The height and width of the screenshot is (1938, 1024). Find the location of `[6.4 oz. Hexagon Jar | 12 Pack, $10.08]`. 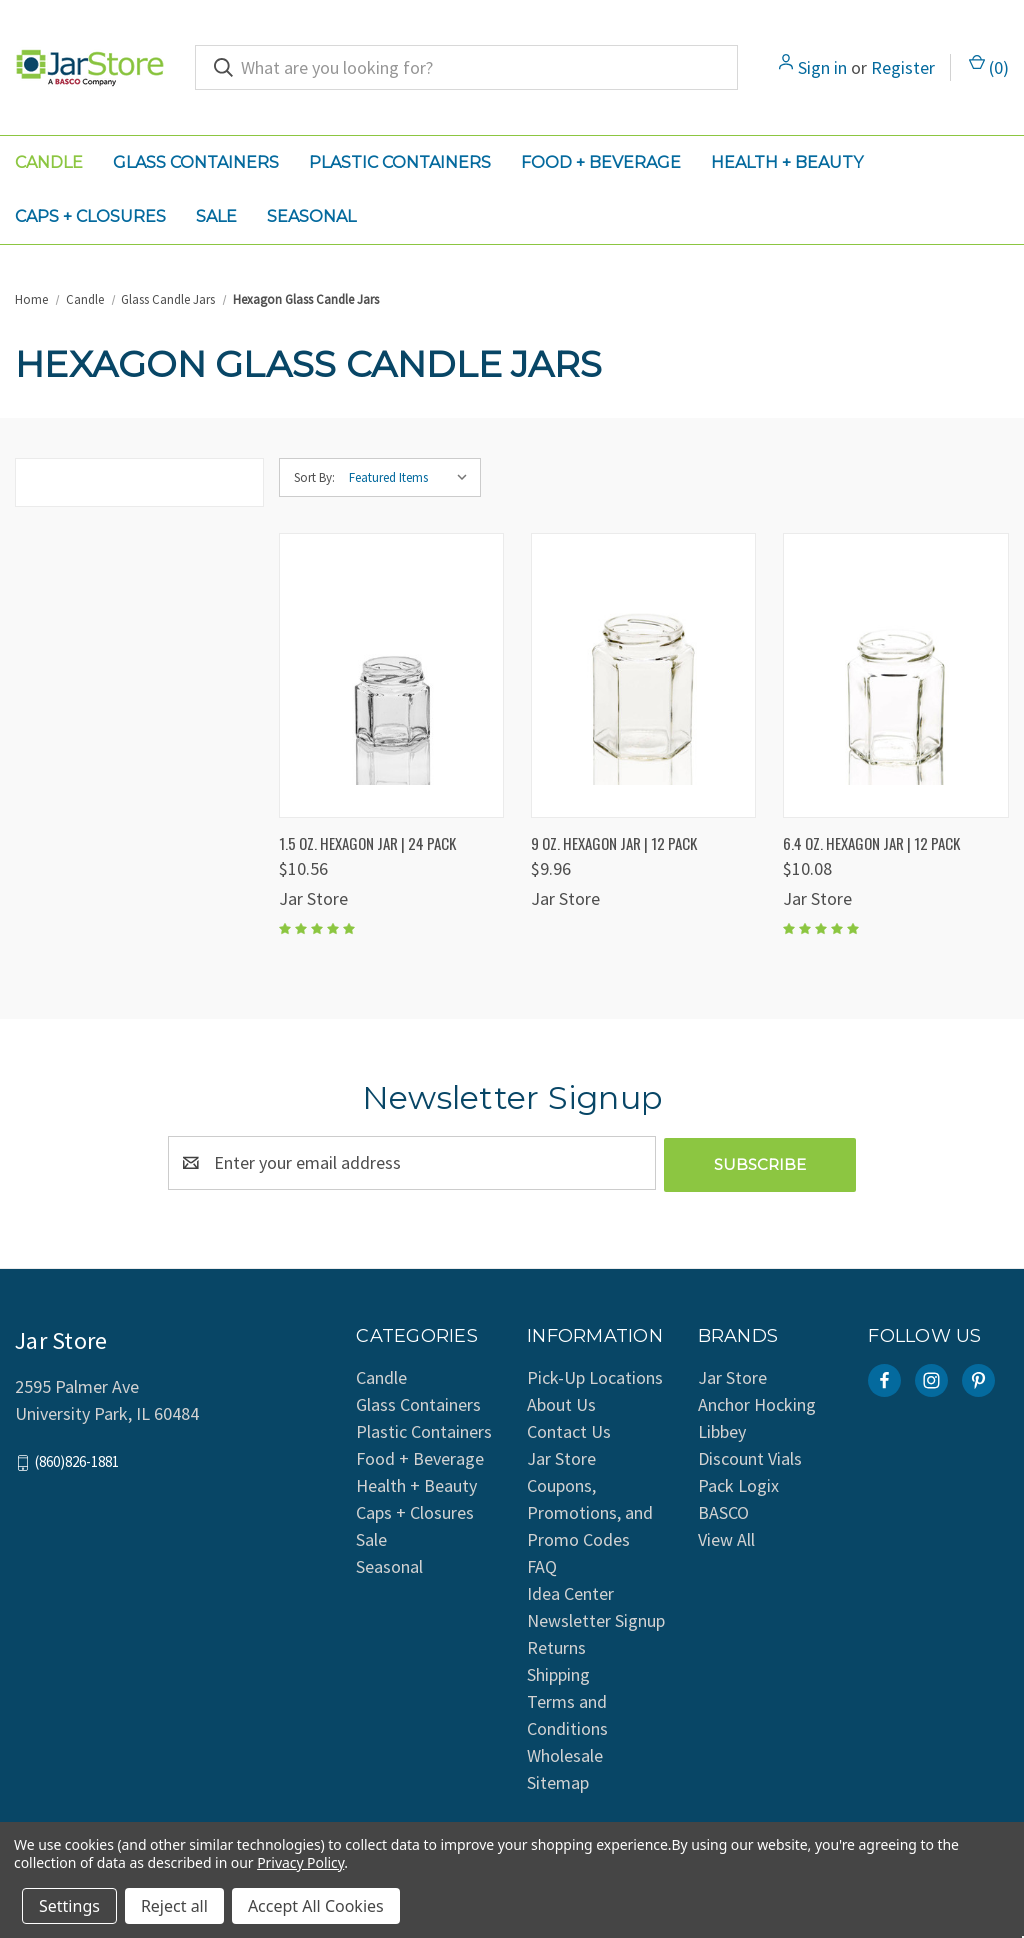

[6.4 oz. Hexagon Jar | 12 Pack, $10.08] is located at coordinates (895, 675).